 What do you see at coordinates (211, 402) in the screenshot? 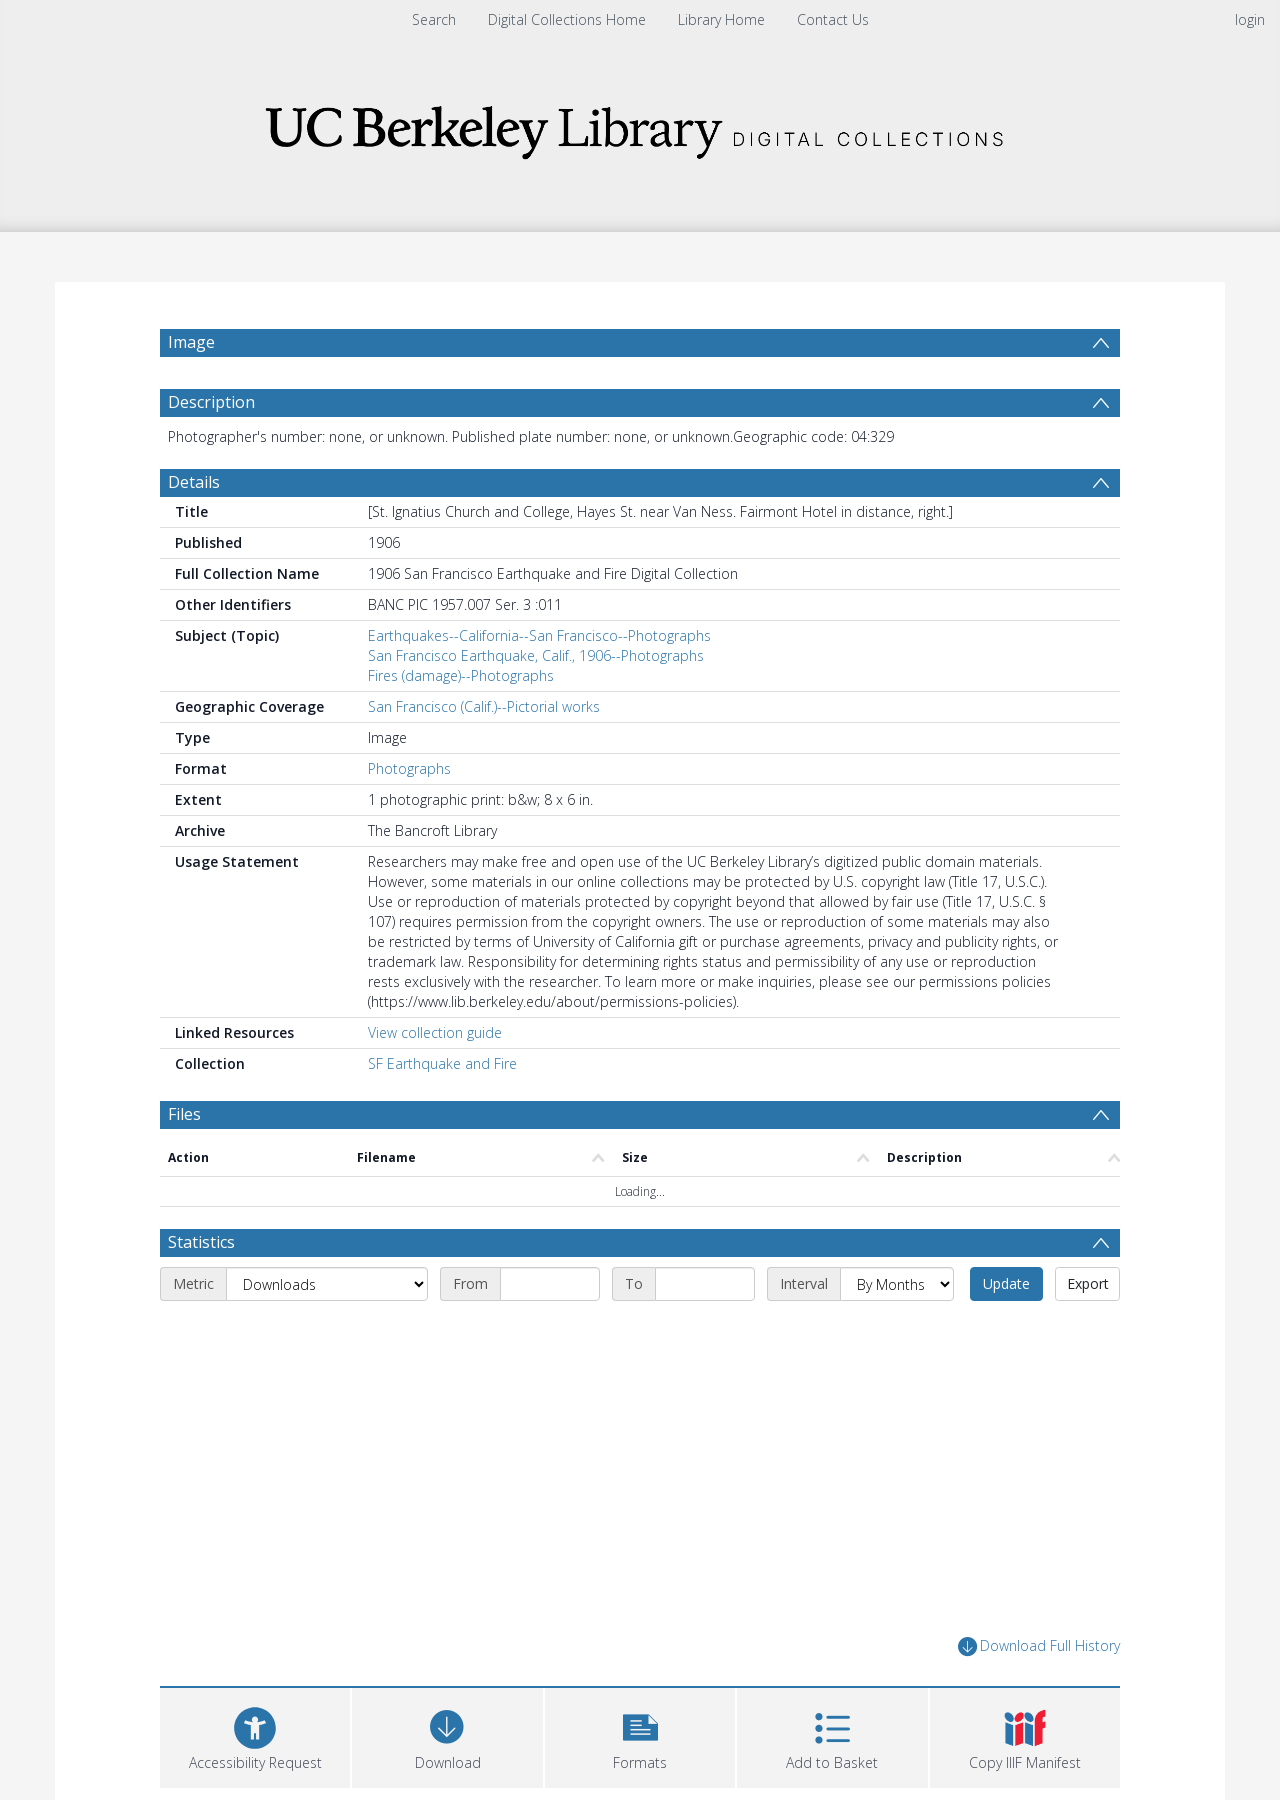
I see `Description` at bounding box center [211, 402].